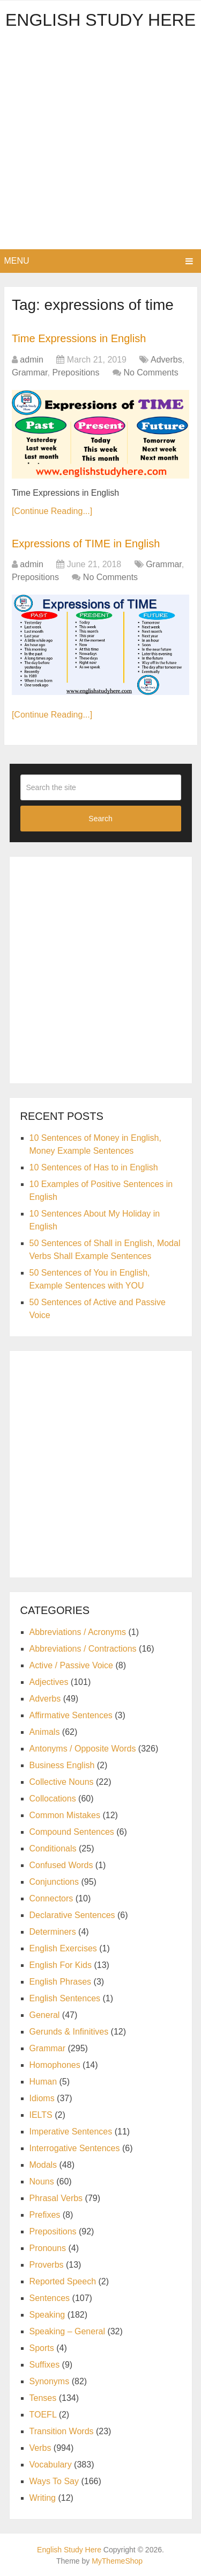  Describe the element at coordinates (100, 818) in the screenshot. I see `Search` at that location.